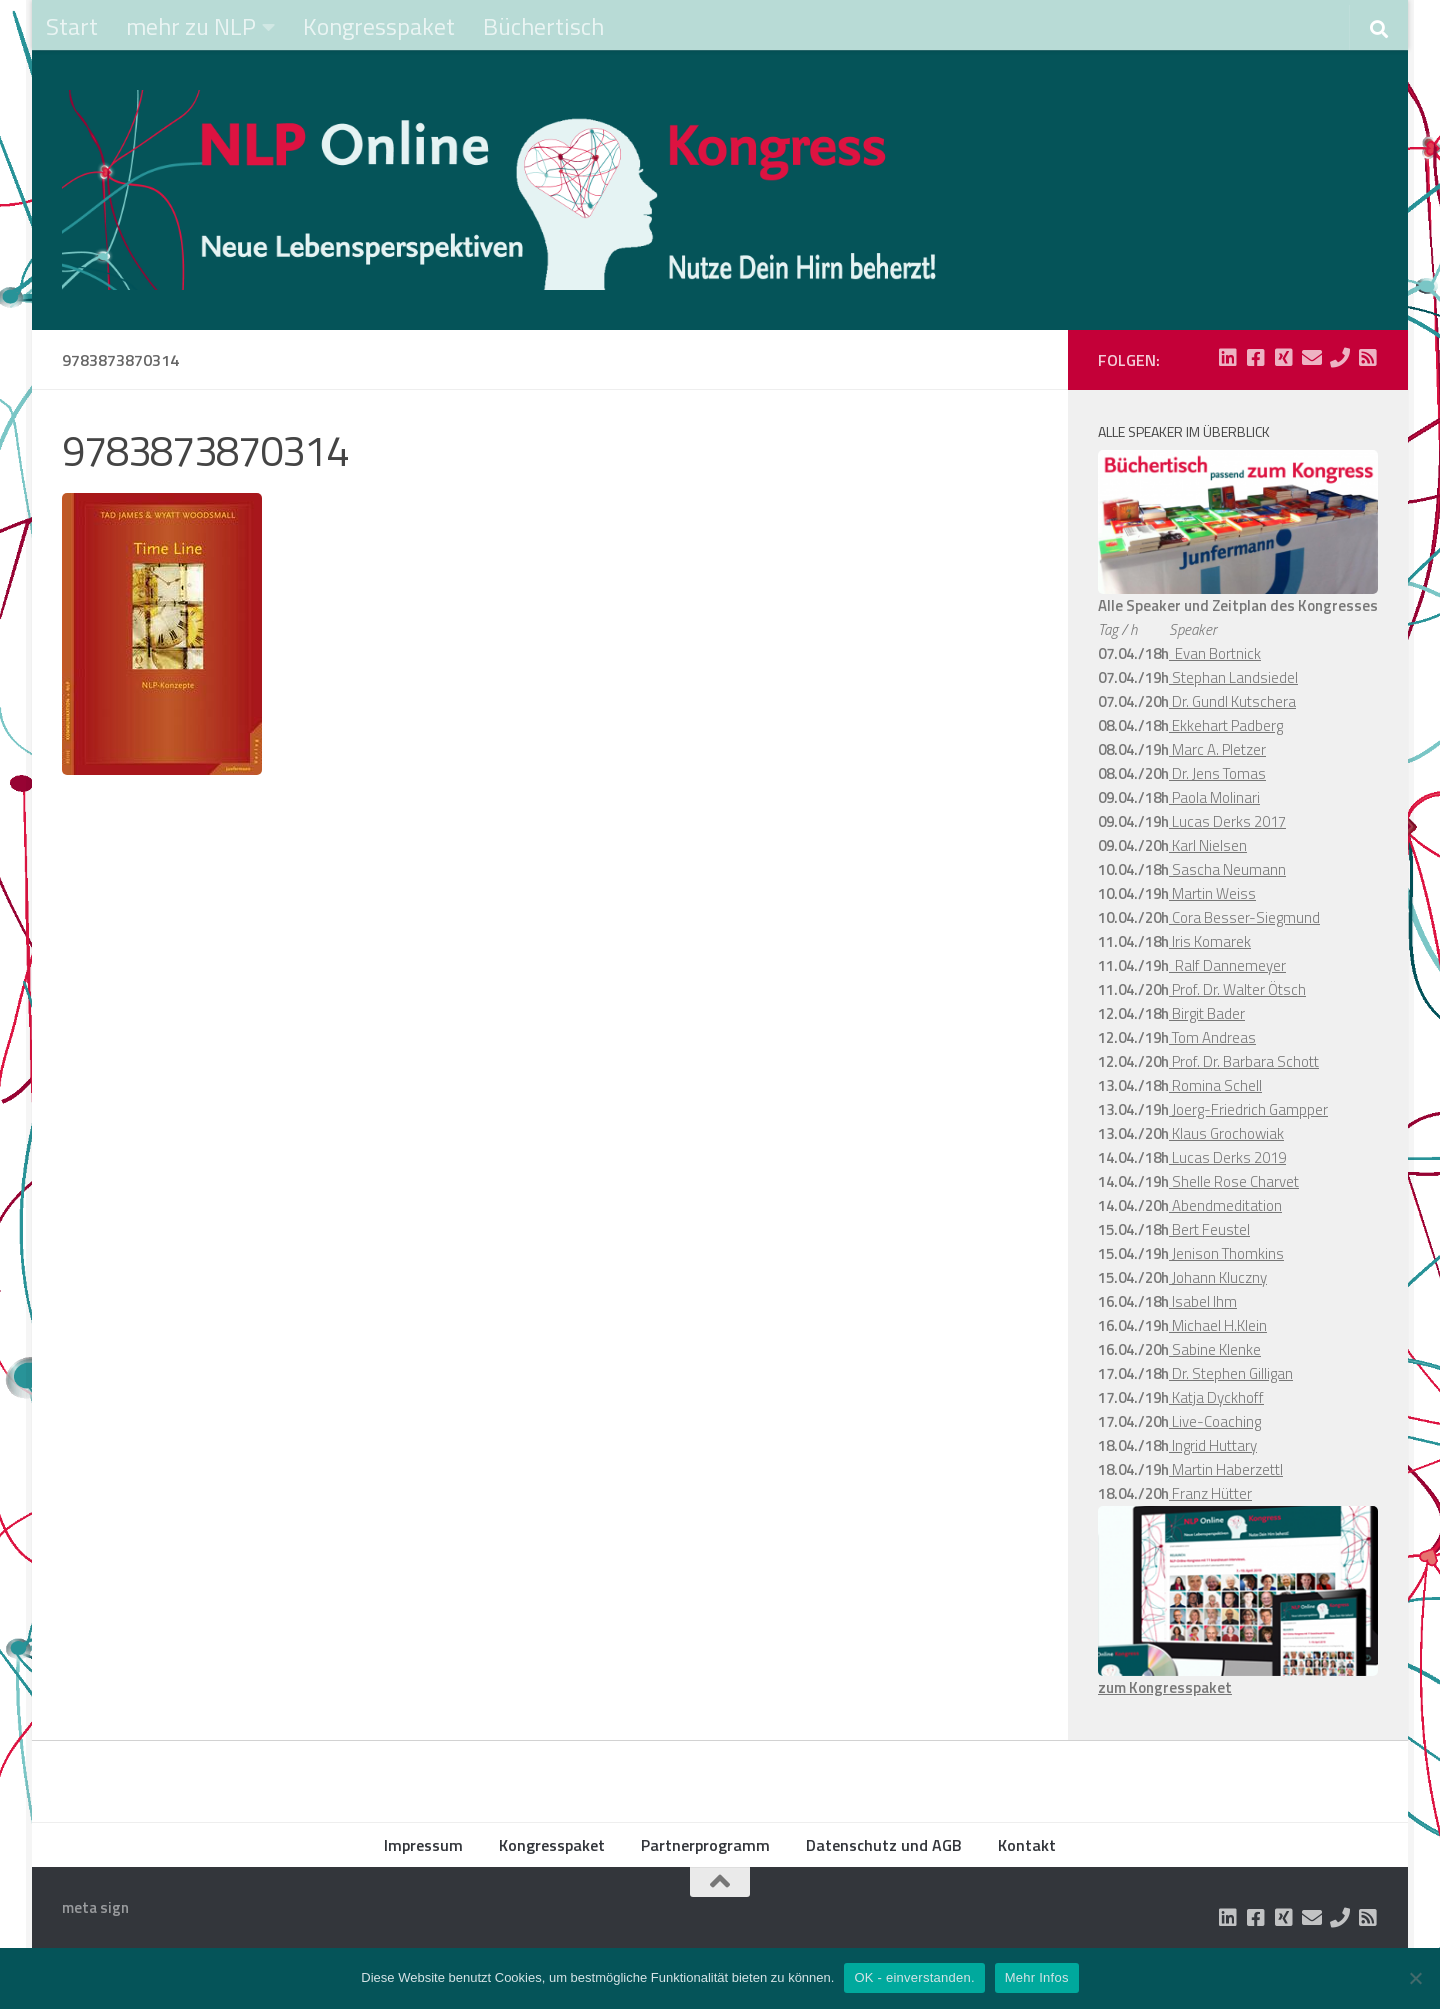 The height and width of the screenshot is (2009, 1440). Describe the element at coordinates (1215, 1085) in the screenshot. I see `Romina Schell` at that location.